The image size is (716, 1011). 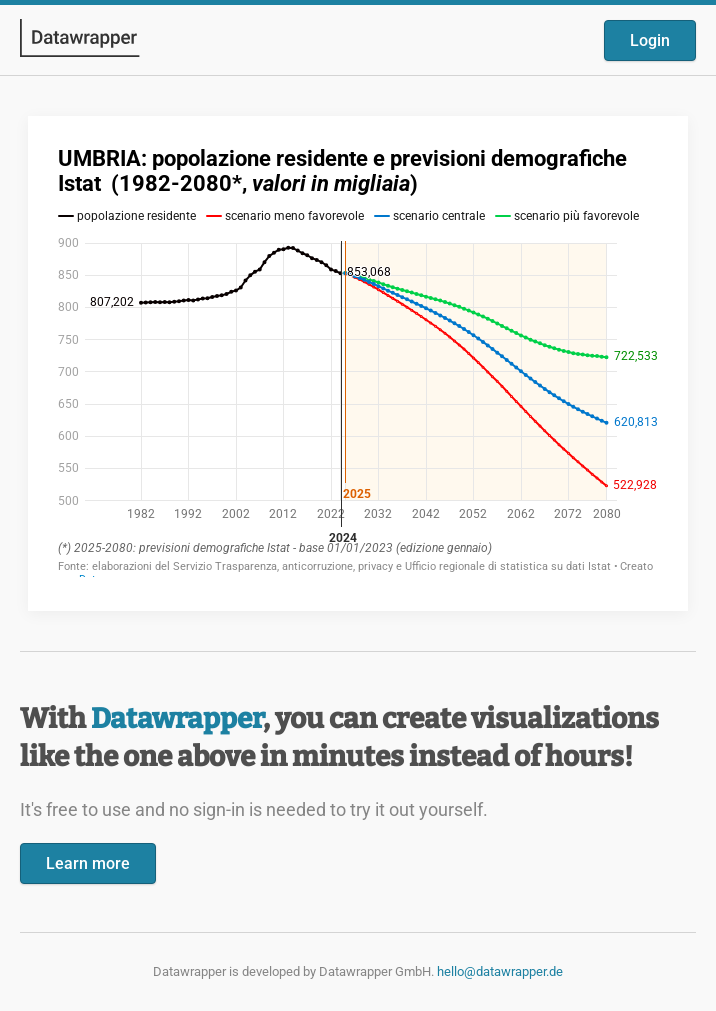 What do you see at coordinates (88, 863) in the screenshot?
I see `Learn more` at bounding box center [88, 863].